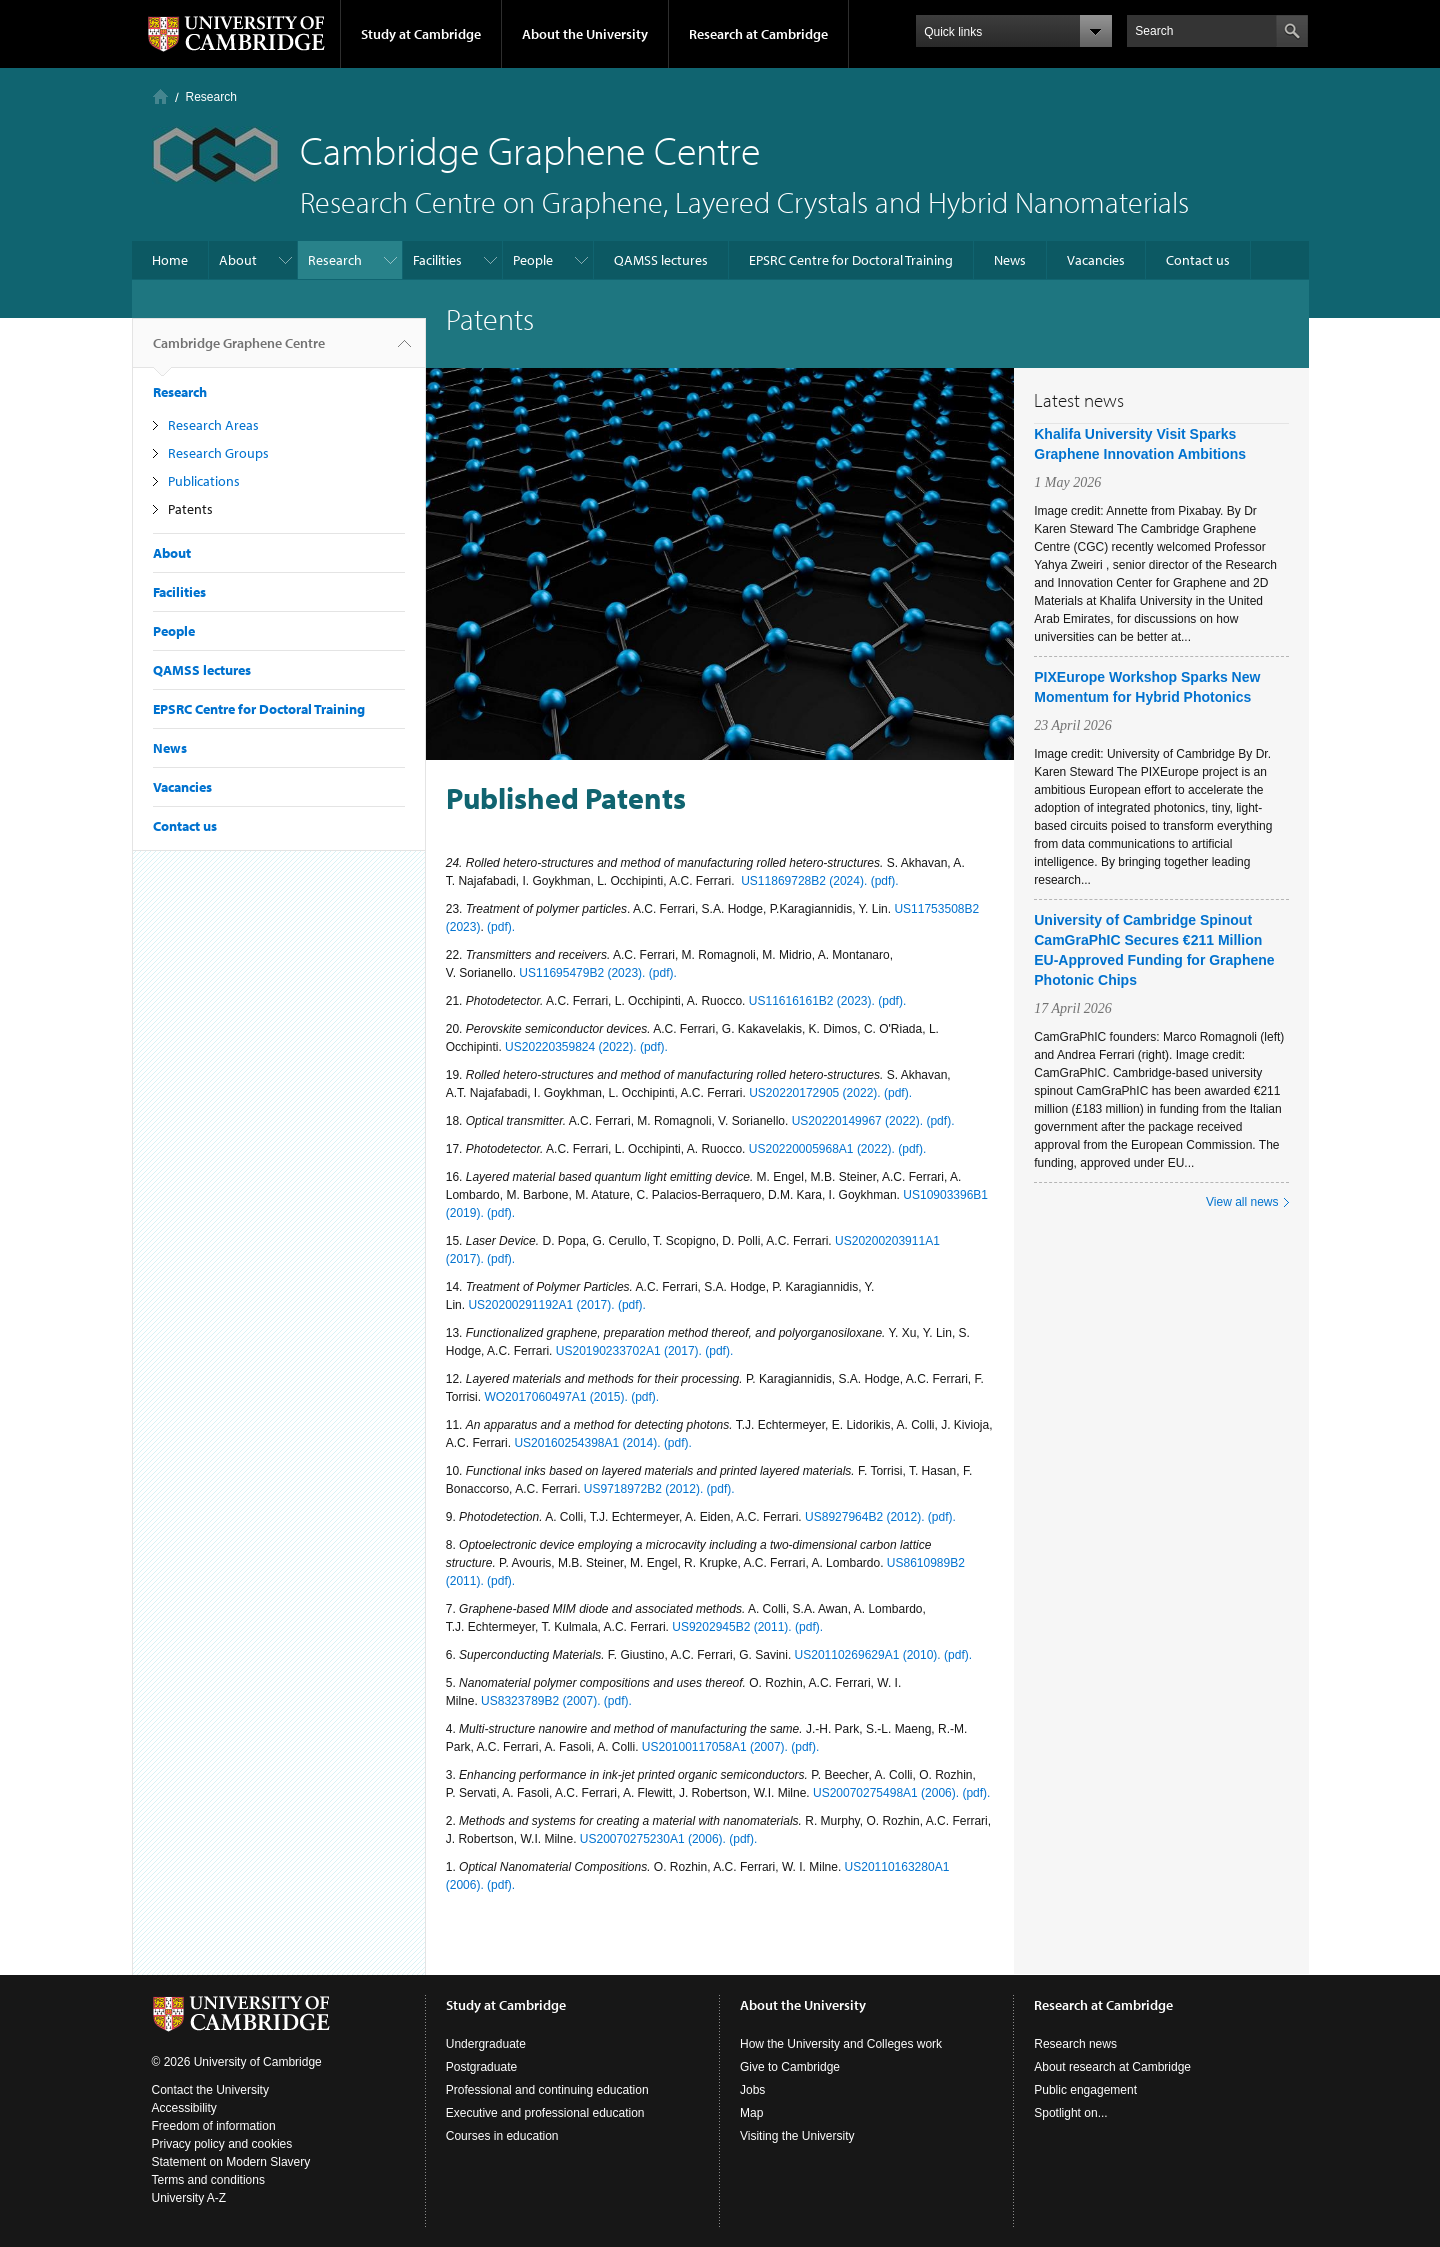 The height and width of the screenshot is (2247, 1440). Describe the element at coordinates (208, 2180) in the screenshot. I see `Terms and conditions` at that location.